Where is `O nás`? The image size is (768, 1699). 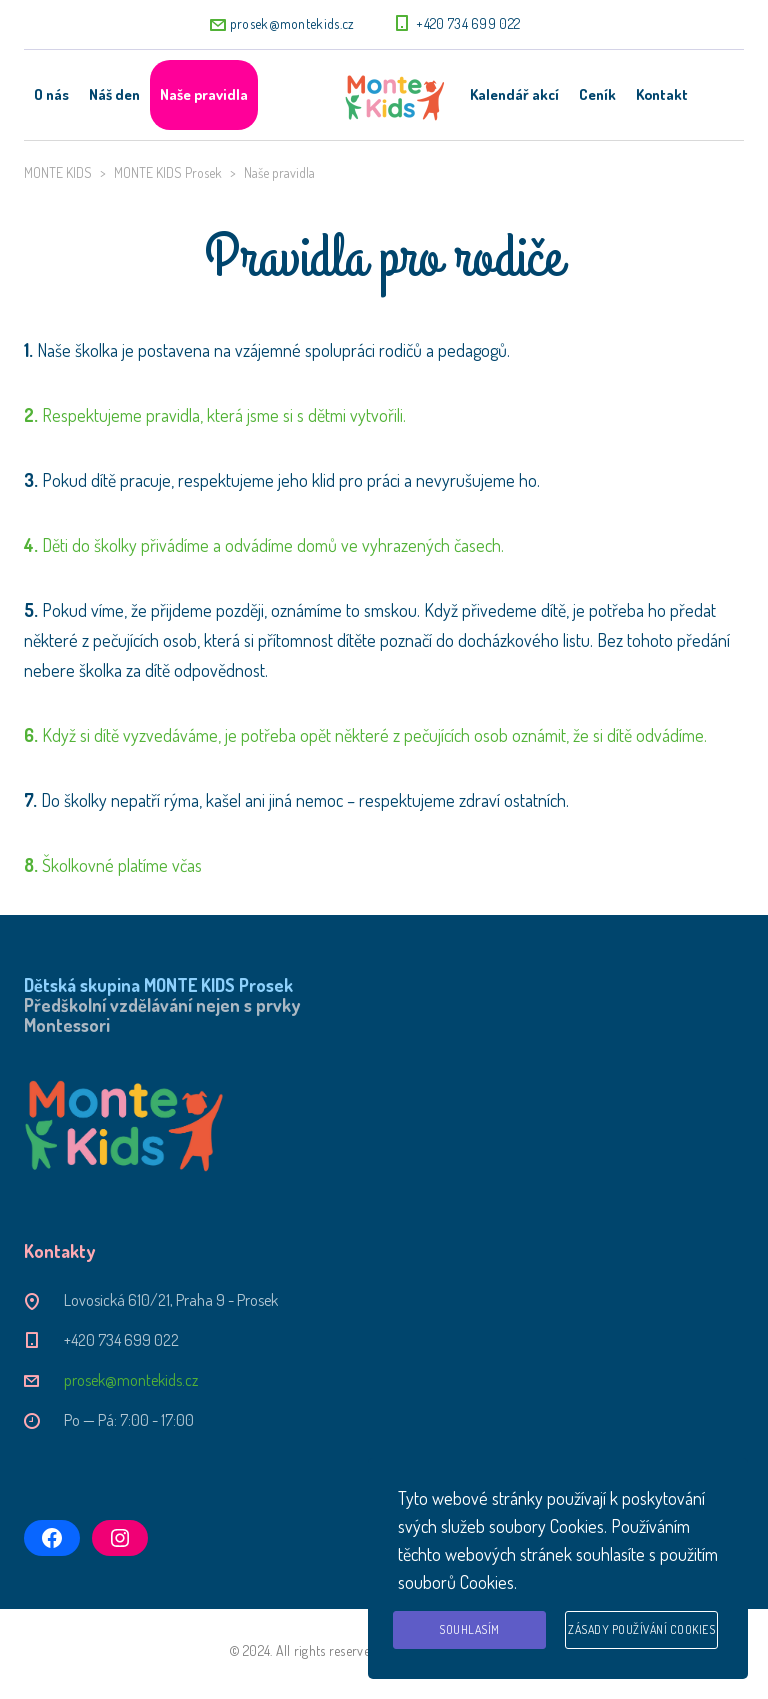
O nás is located at coordinates (51, 94).